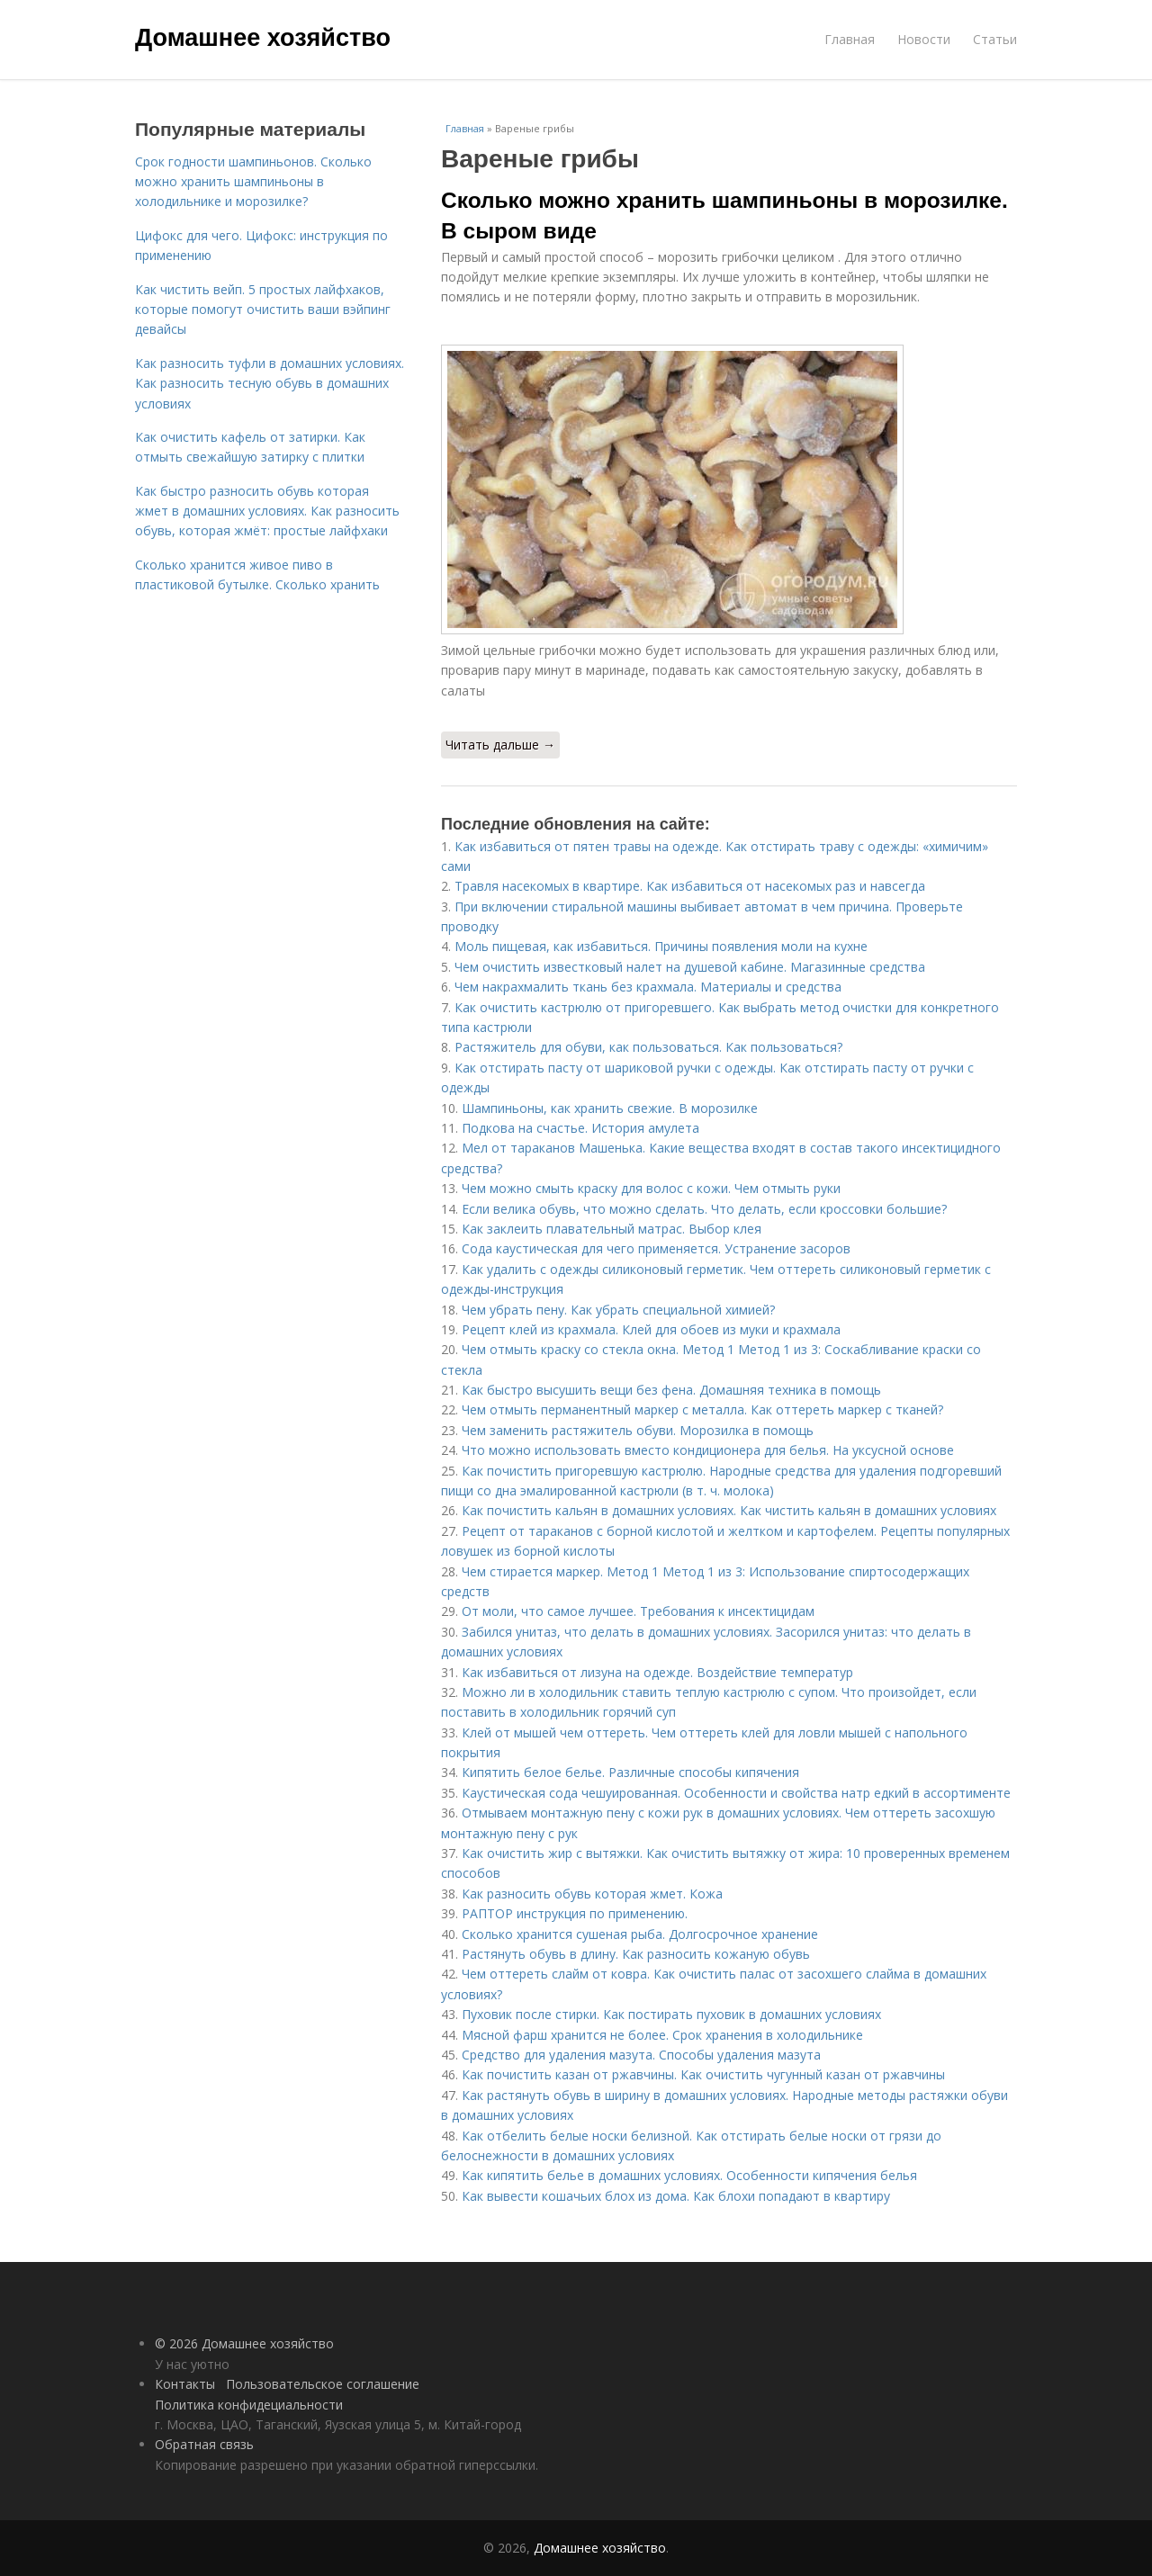 The image size is (1152, 2576). Describe the element at coordinates (656, 1248) in the screenshot. I see `Сода каустическая для чего применяется. Устранение засоров` at that location.